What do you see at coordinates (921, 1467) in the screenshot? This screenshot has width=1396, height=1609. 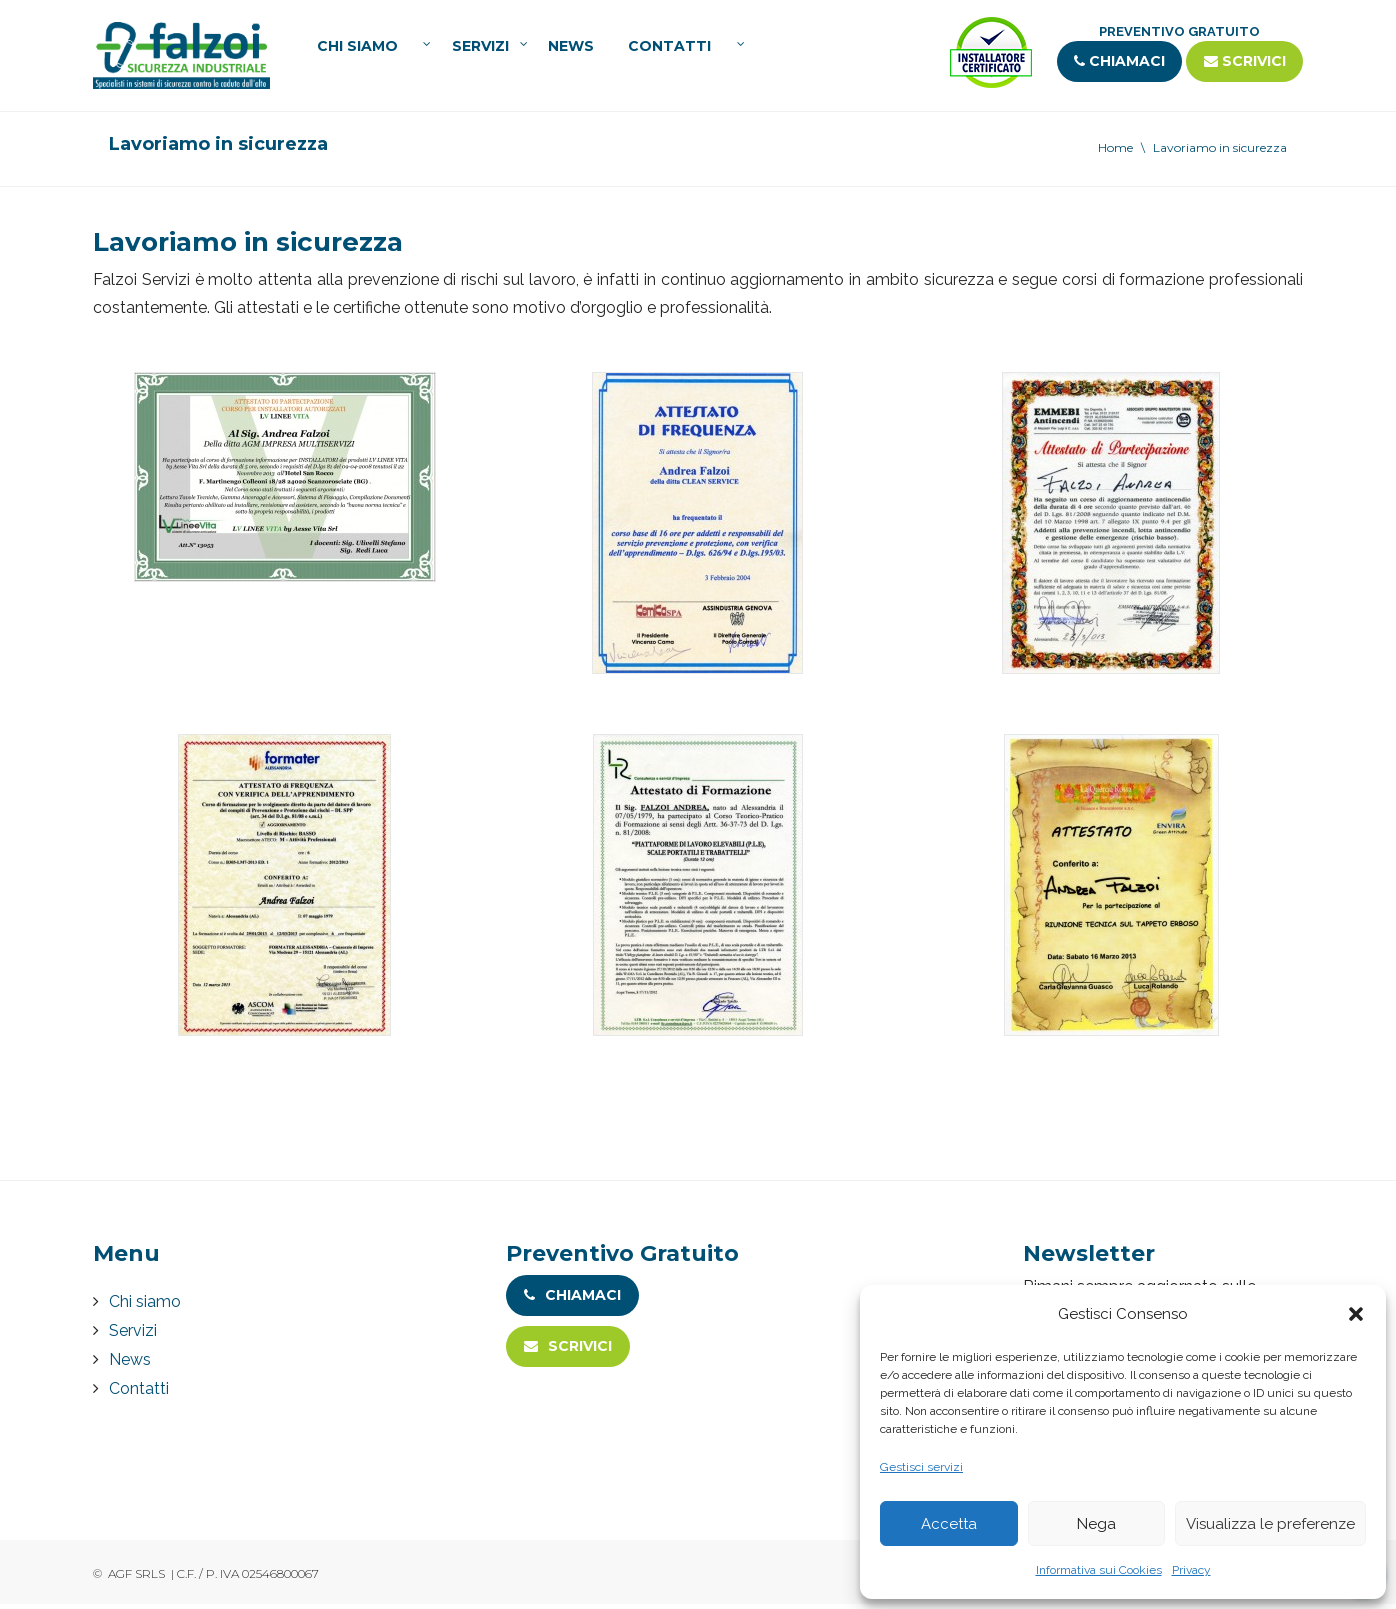 I see `Gestisci servizi` at bounding box center [921, 1467].